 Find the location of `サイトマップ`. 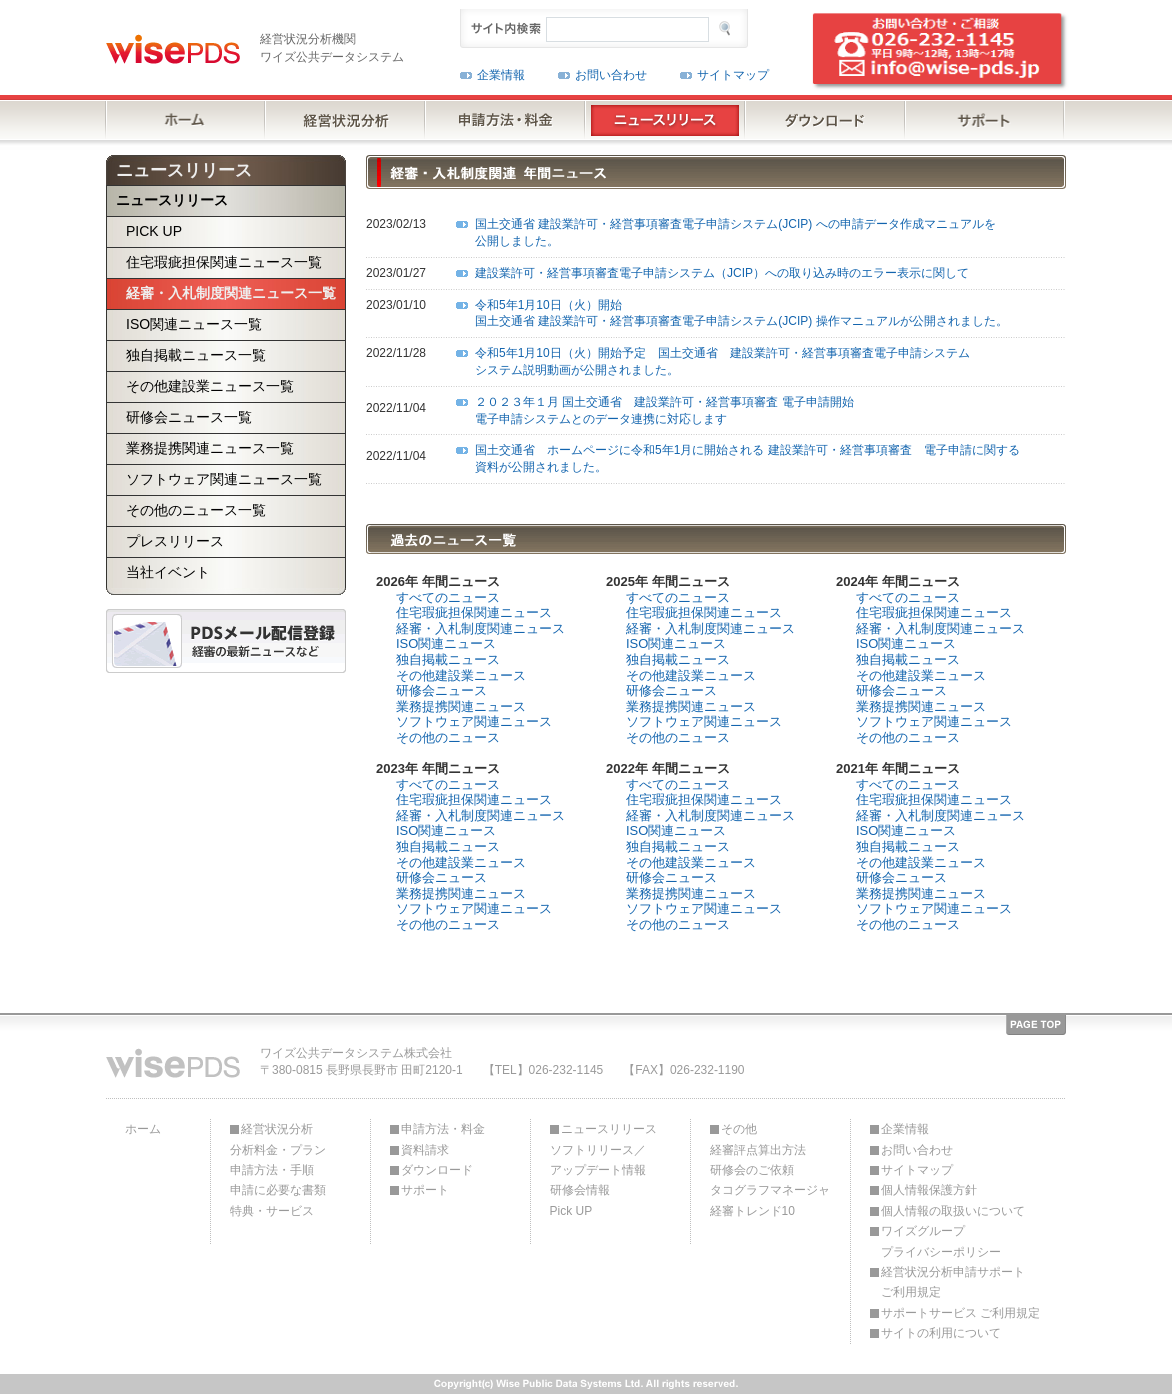

サイトマップ is located at coordinates (733, 75).